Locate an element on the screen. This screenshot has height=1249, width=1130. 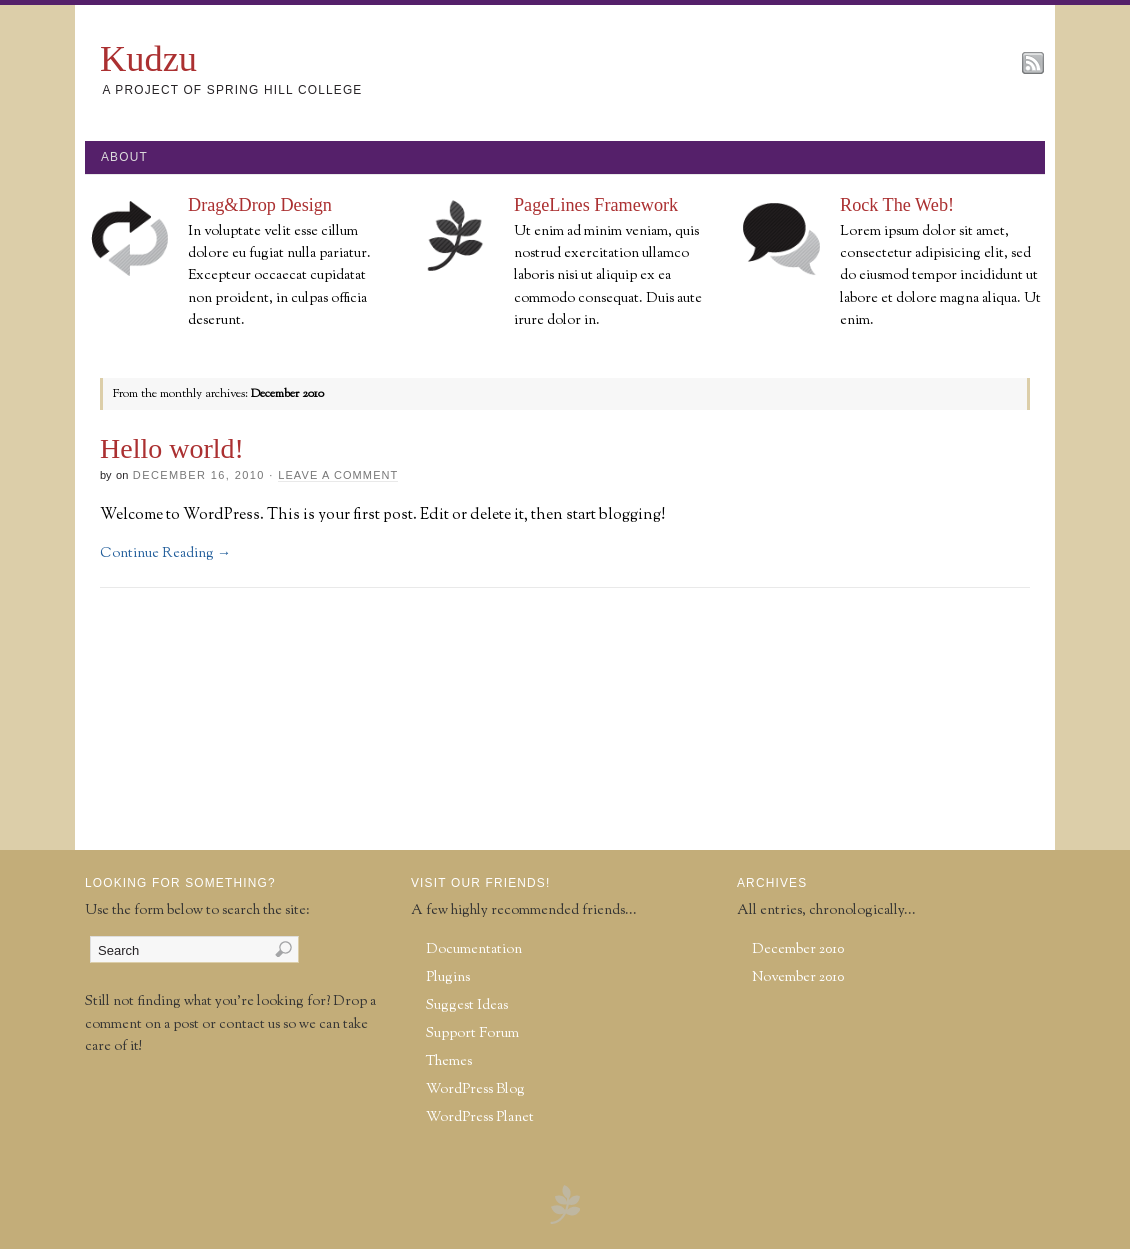
November 2010 is located at coordinates (798, 977).